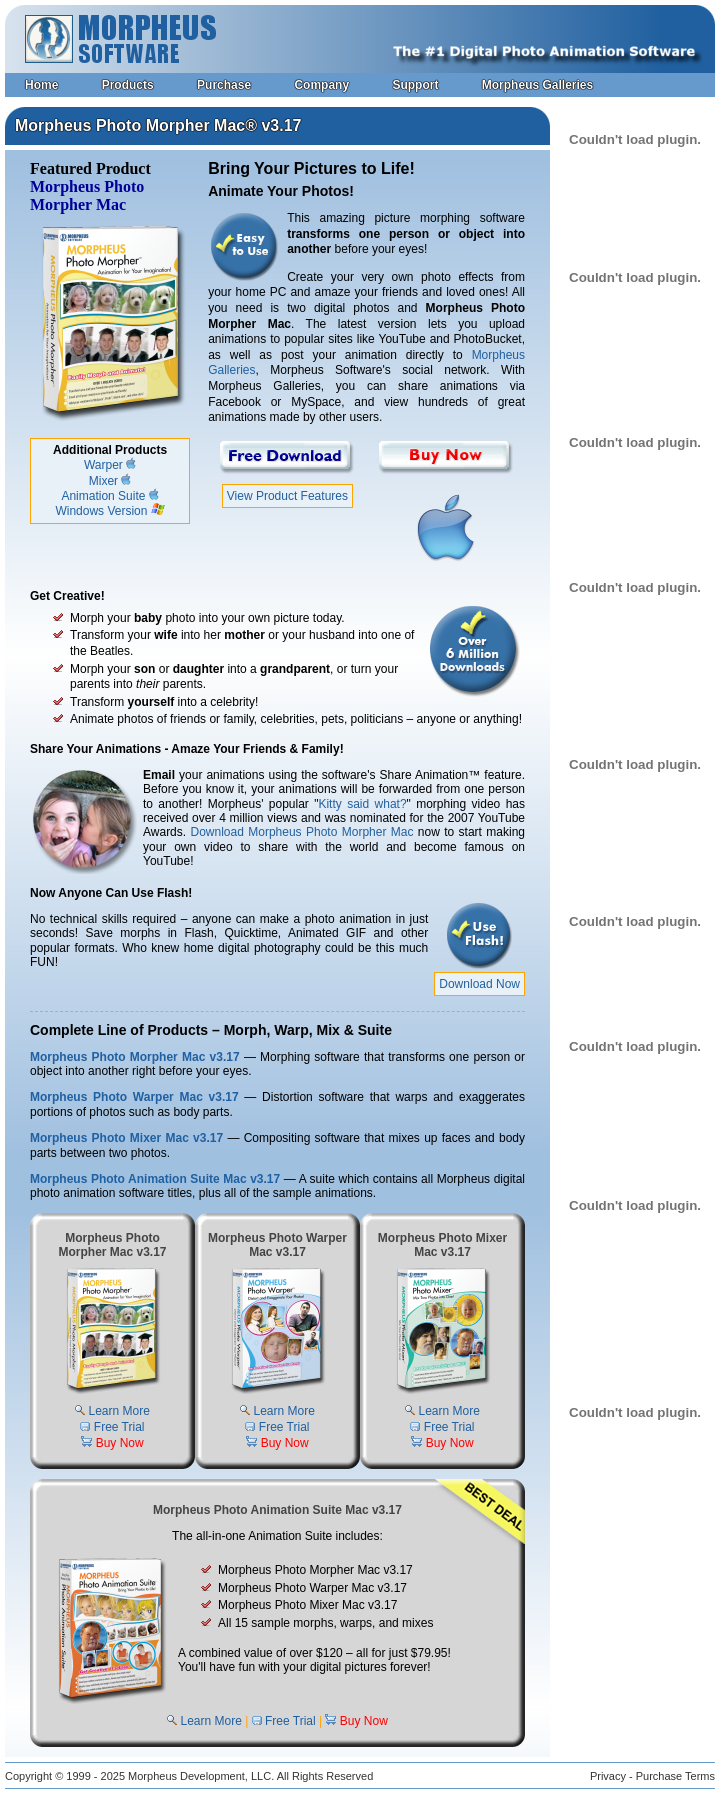 This screenshot has height=1794, width=720. What do you see at coordinates (120, 1443) in the screenshot?
I see `Buy Now` at bounding box center [120, 1443].